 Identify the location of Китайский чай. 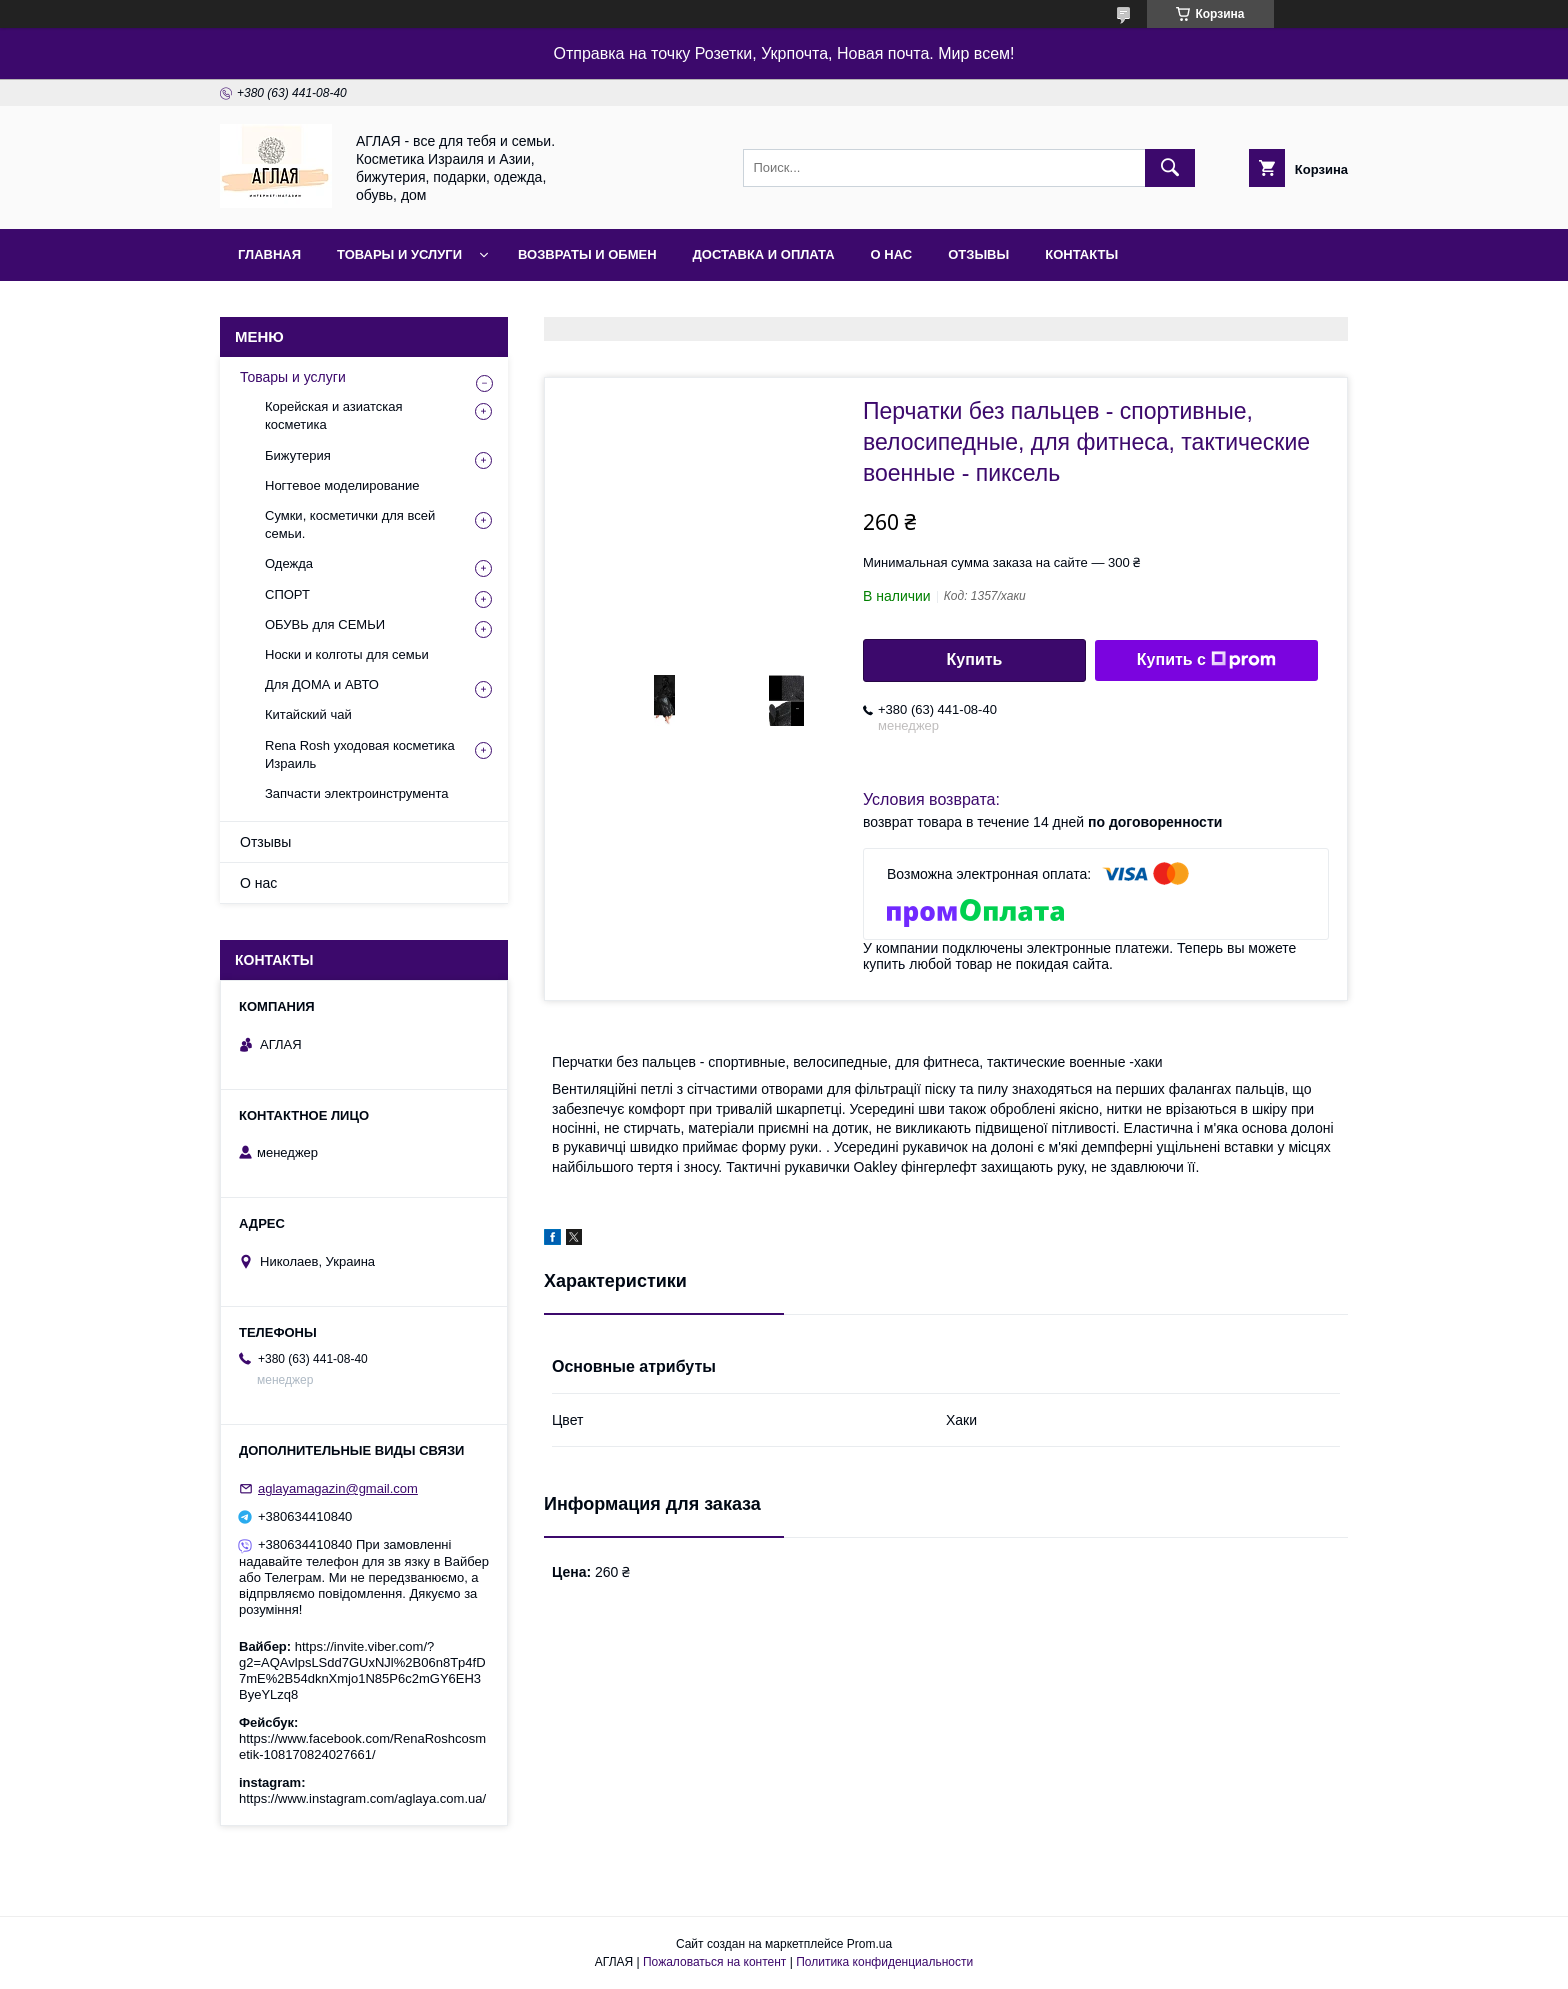
(308, 714).